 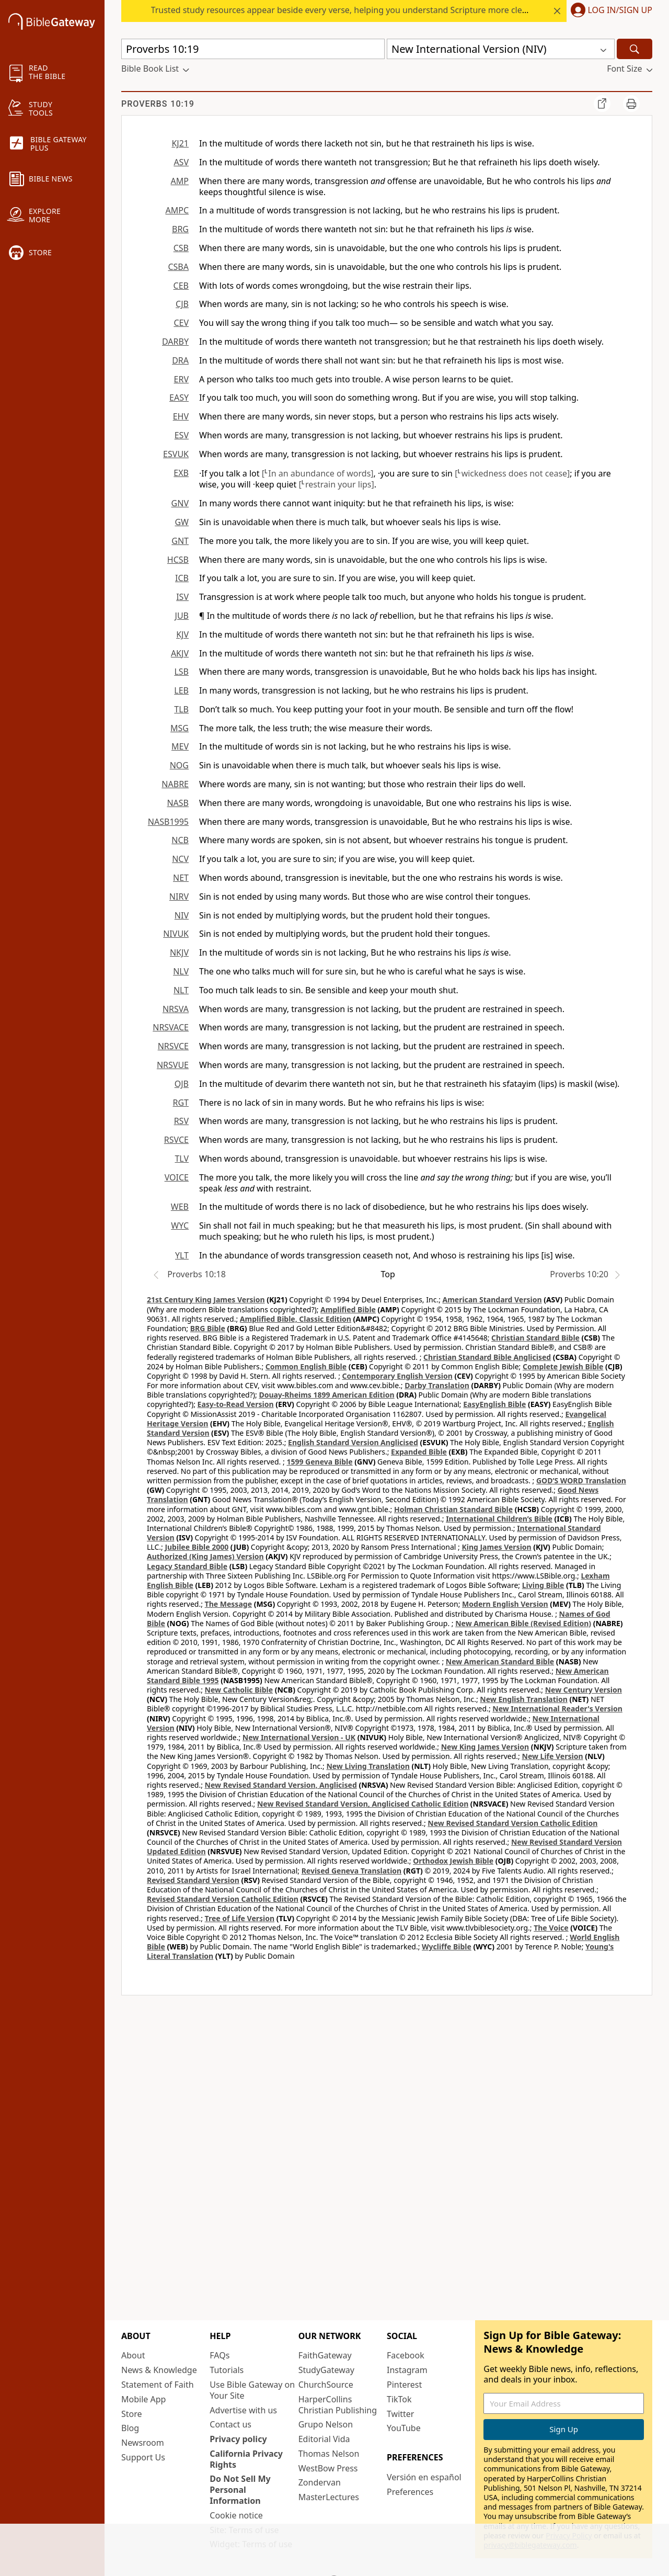 What do you see at coordinates (143, 2399) in the screenshot?
I see `Mobile App` at bounding box center [143, 2399].